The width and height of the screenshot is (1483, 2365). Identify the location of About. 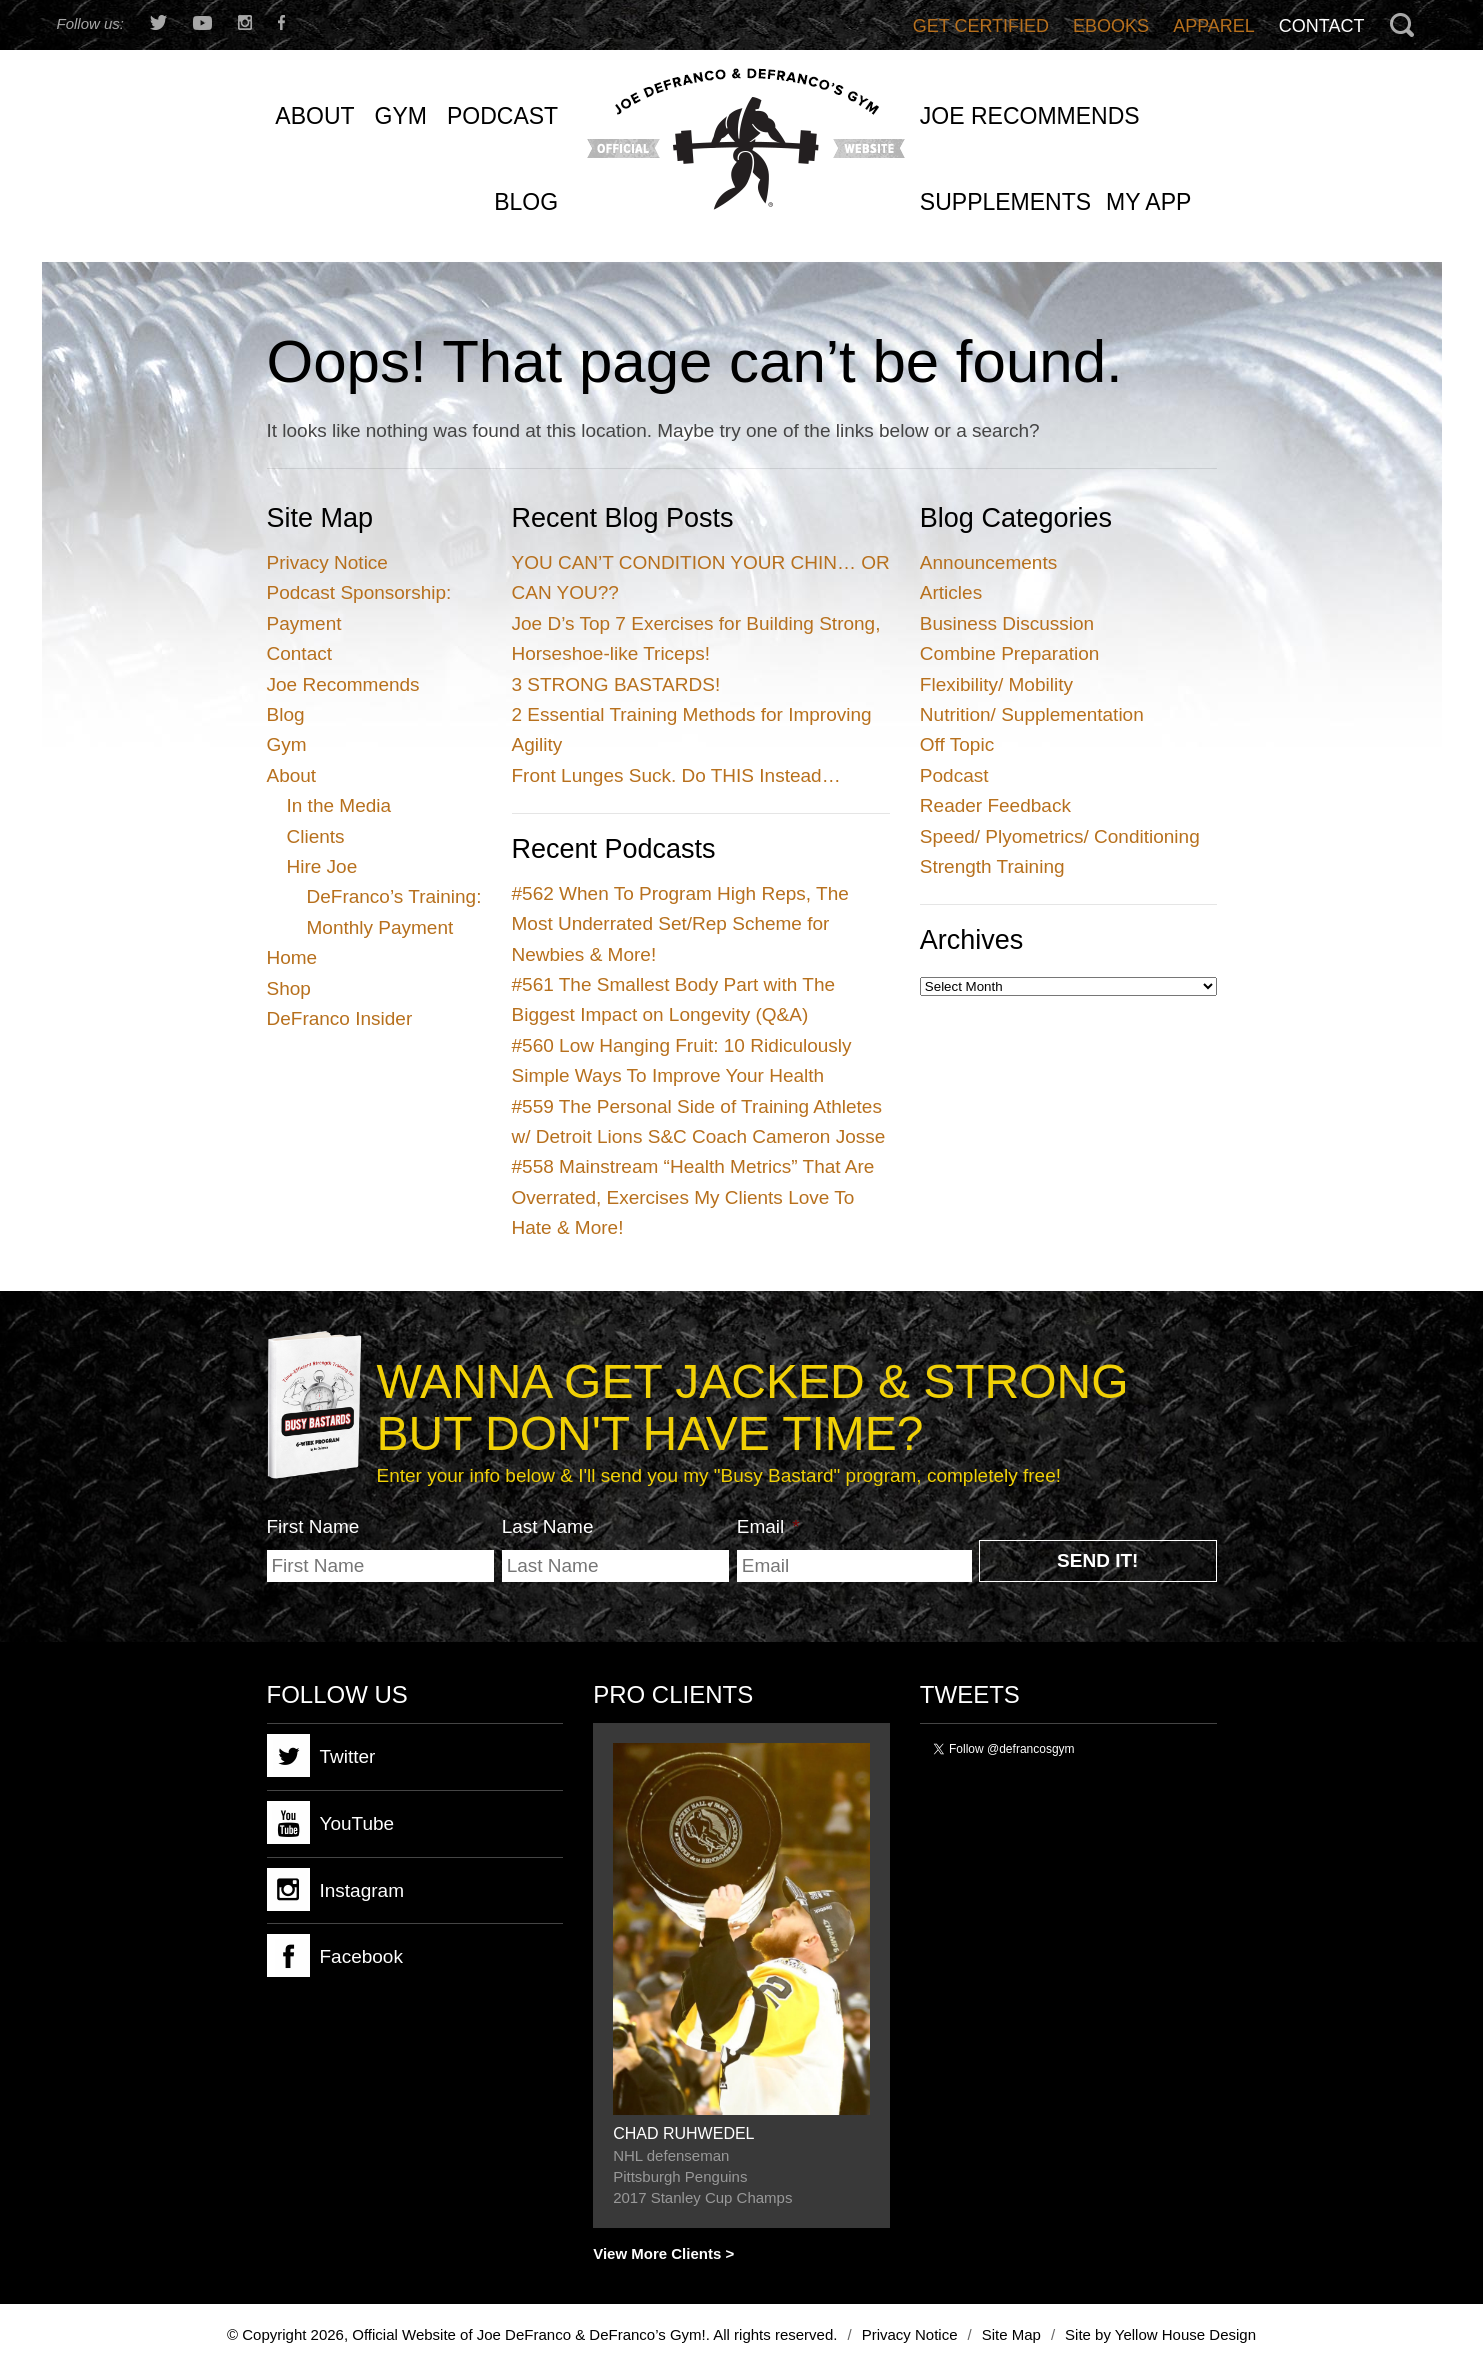
(292, 775).